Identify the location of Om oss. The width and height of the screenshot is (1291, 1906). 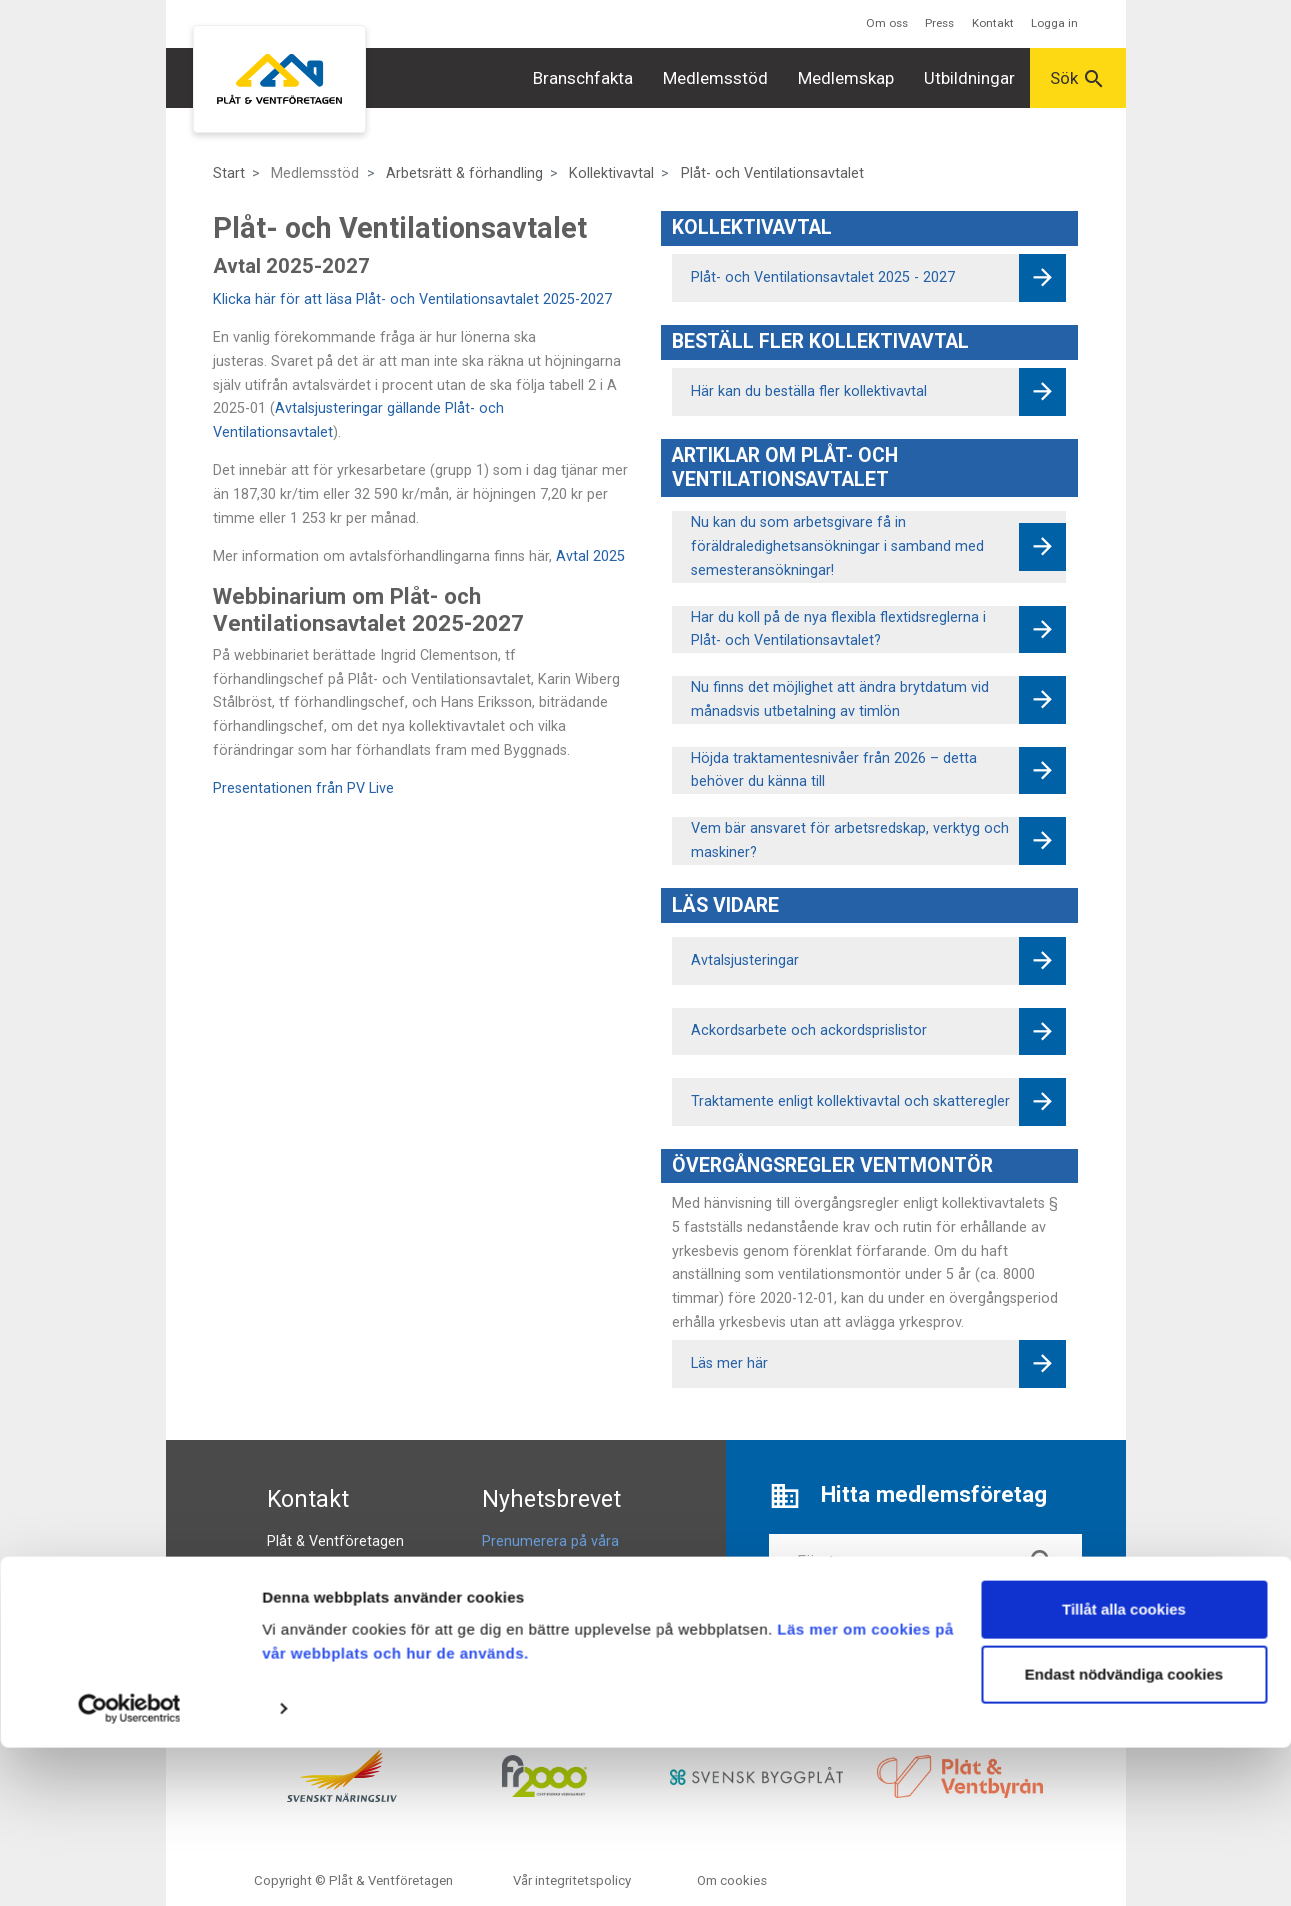
(887, 23).